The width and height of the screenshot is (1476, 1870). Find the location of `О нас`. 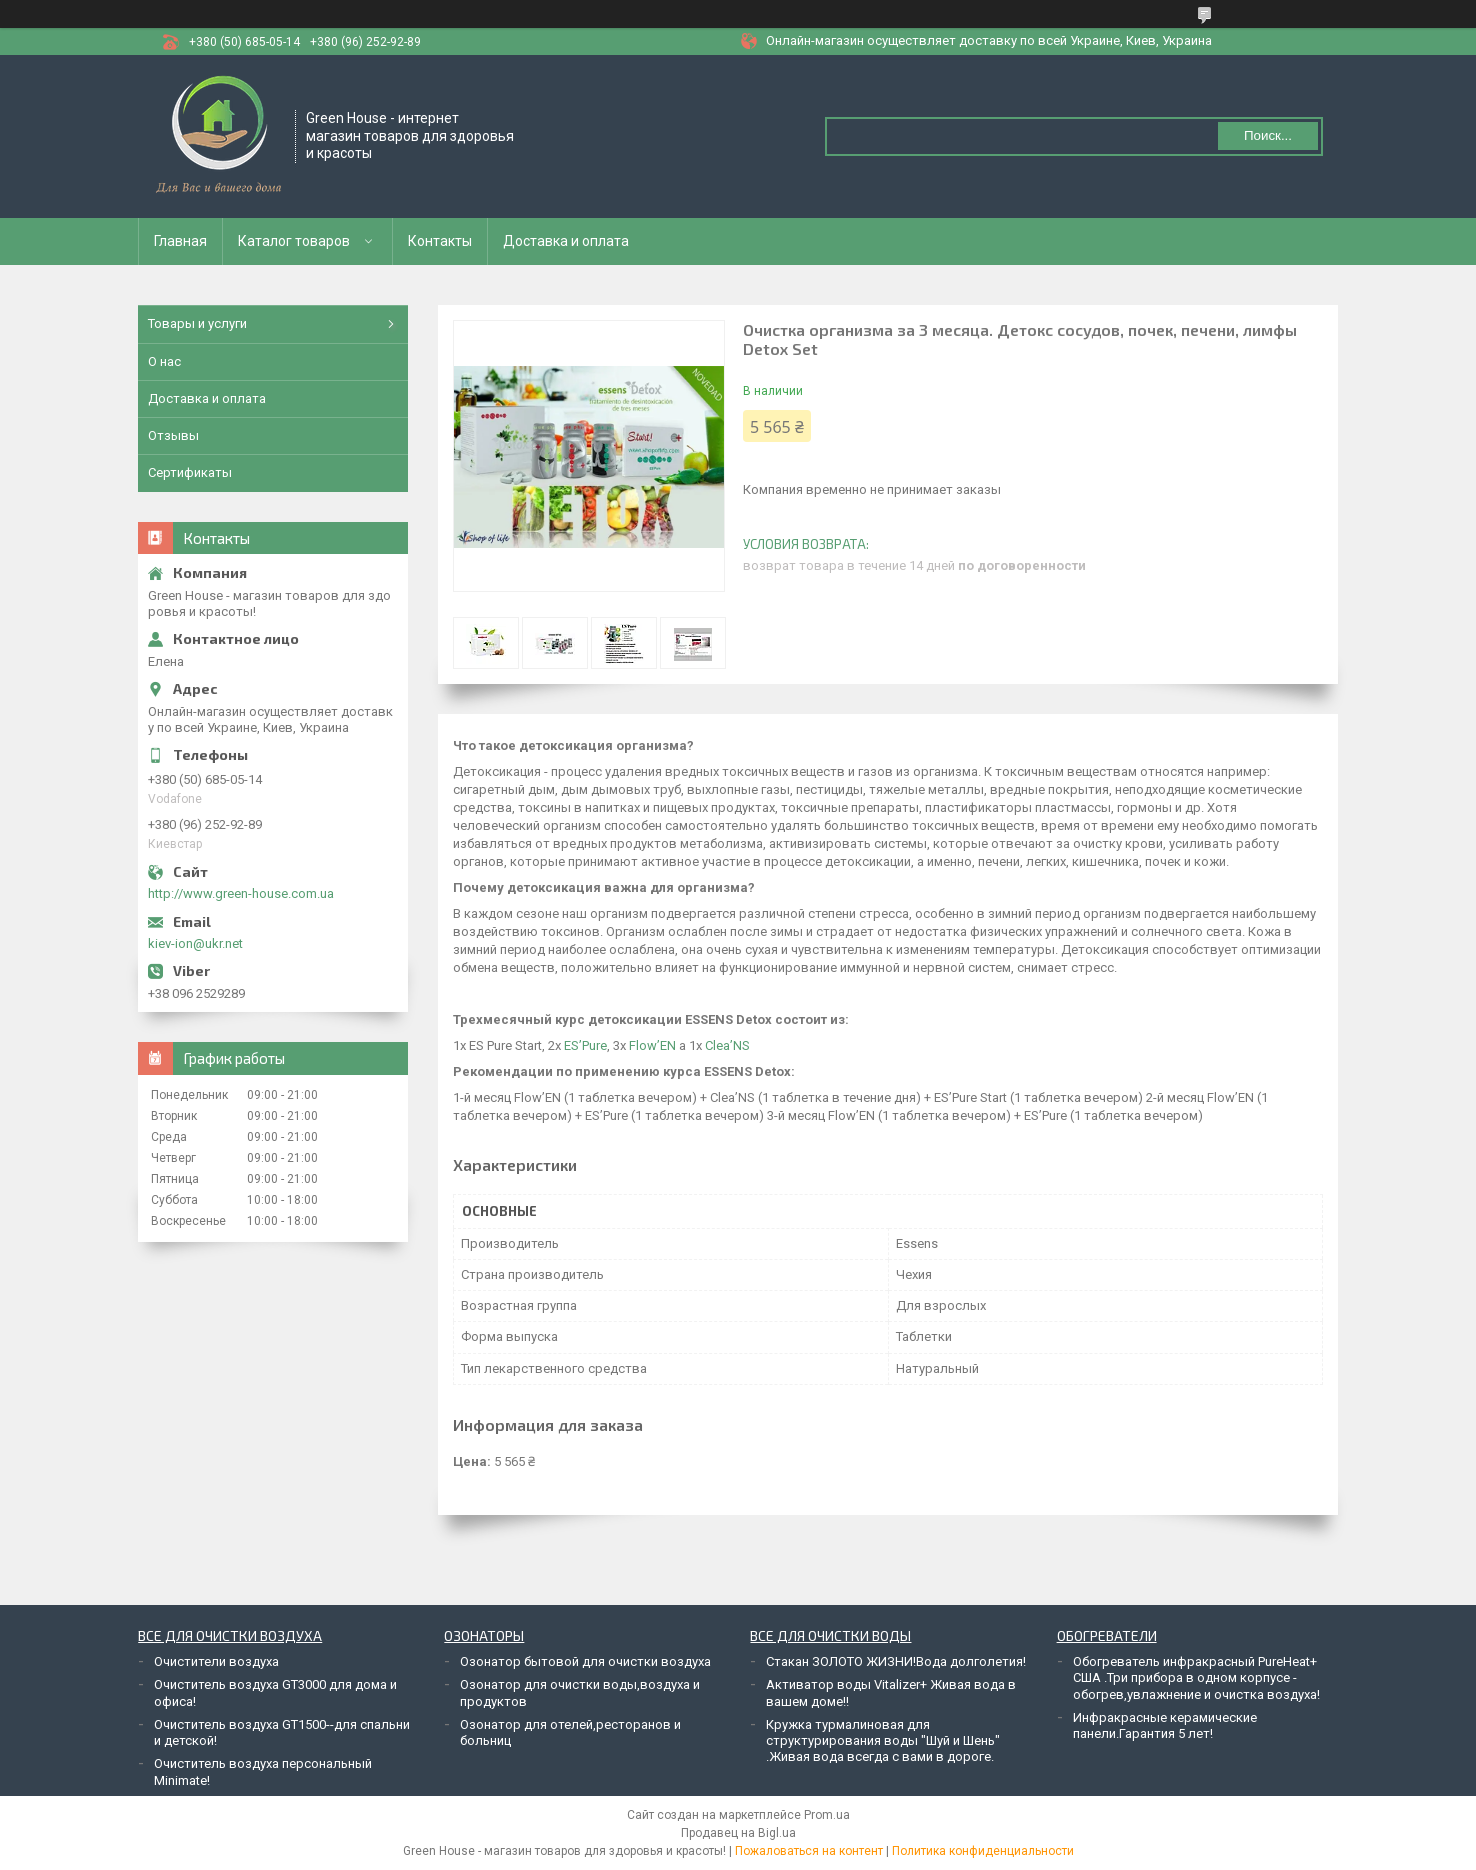

О нас is located at coordinates (164, 361).